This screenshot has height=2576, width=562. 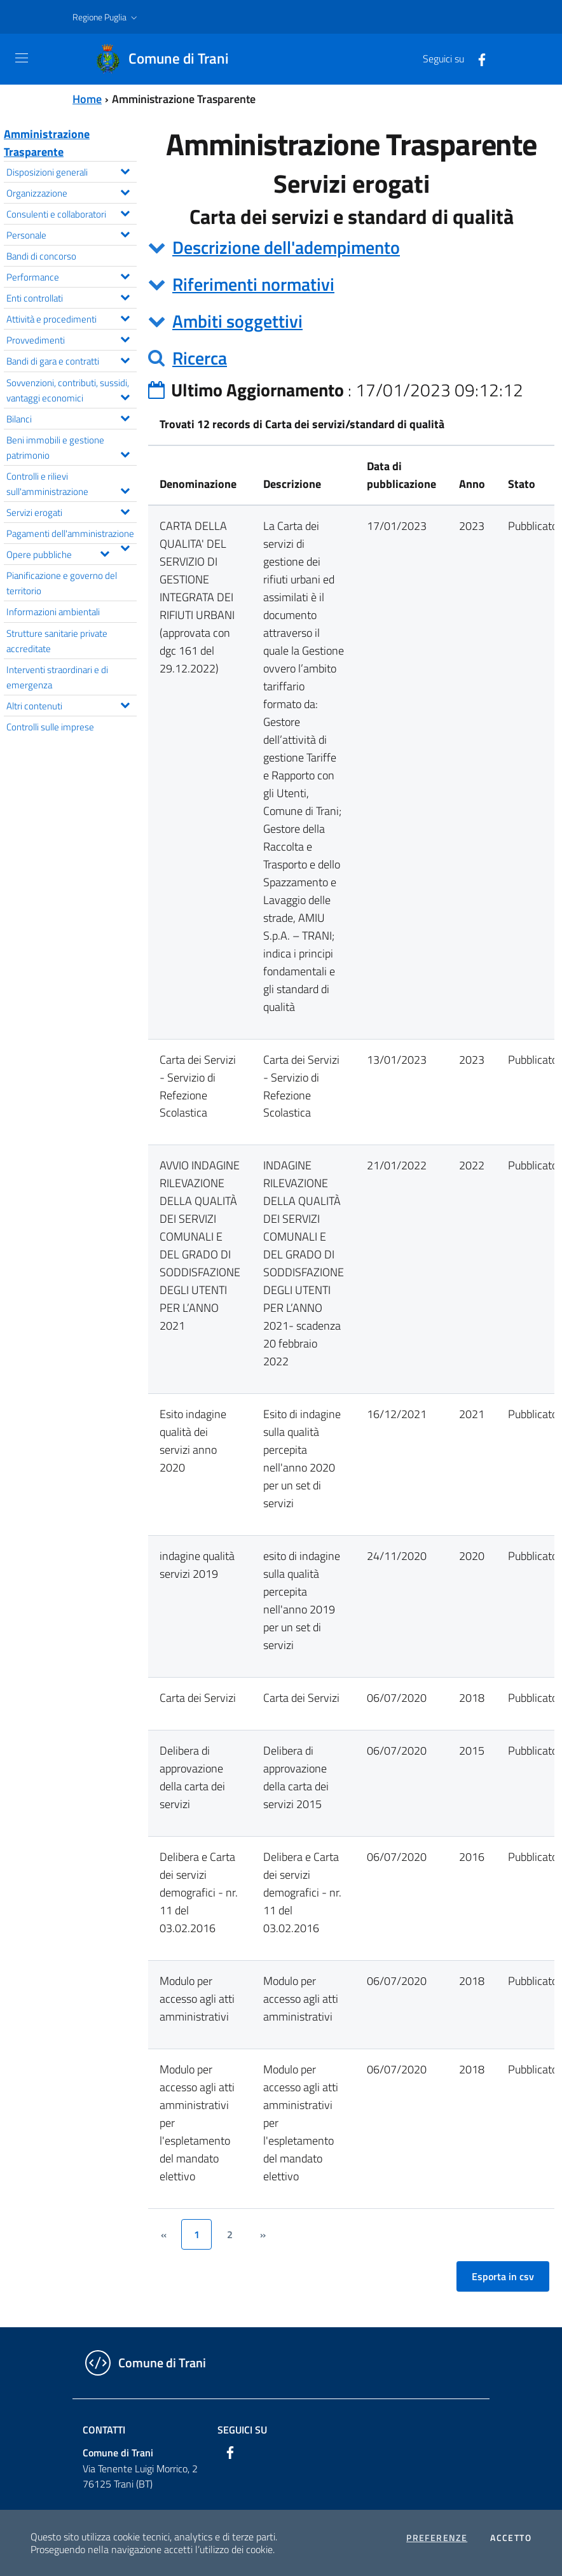 What do you see at coordinates (125, 703) in the screenshot?
I see `[Espandi il menu Altri contenuti]` at bounding box center [125, 703].